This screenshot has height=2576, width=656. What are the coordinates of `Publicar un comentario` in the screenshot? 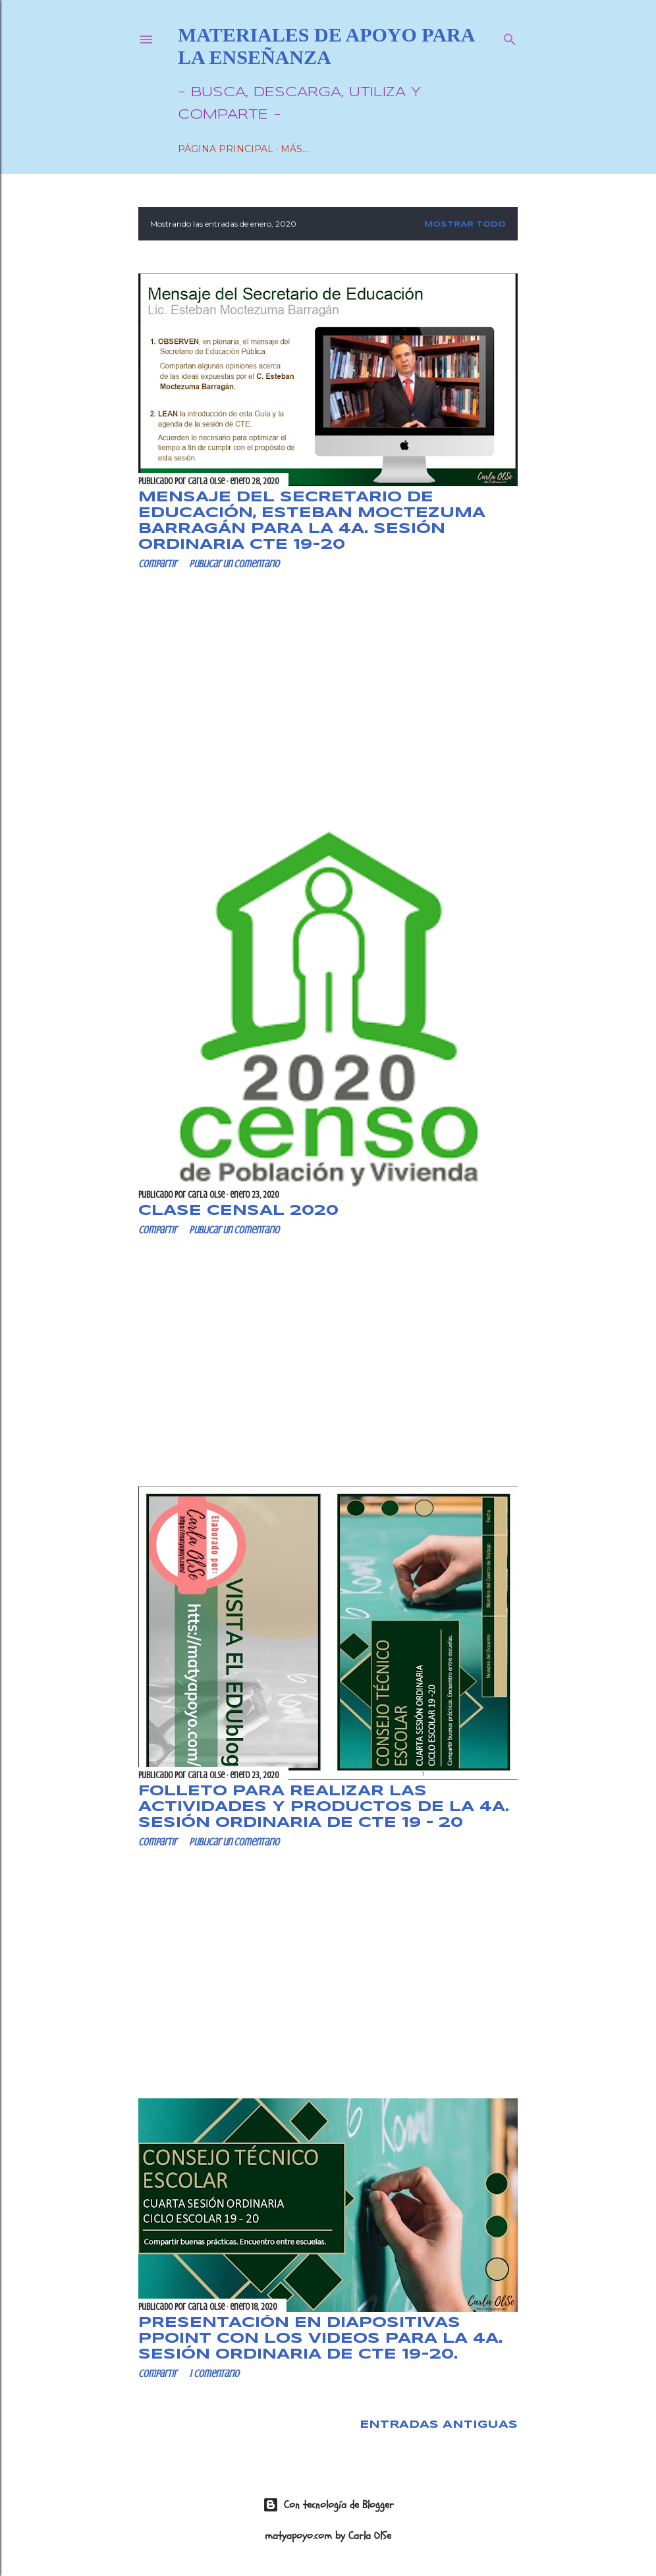 It's located at (234, 564).